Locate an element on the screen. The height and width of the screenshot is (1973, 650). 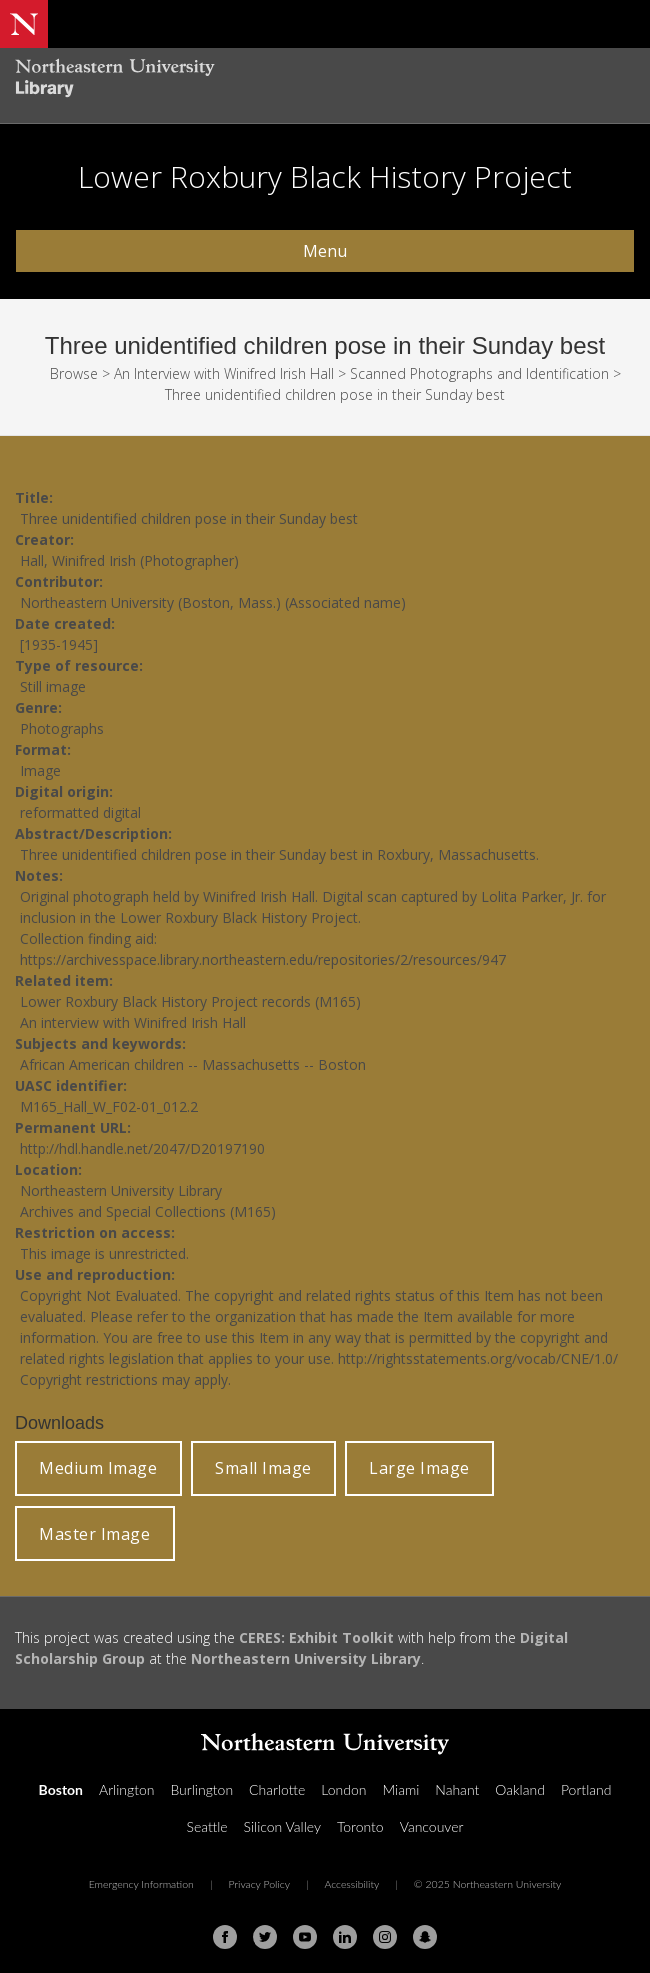
Browse is located at coordinates (74, 373).